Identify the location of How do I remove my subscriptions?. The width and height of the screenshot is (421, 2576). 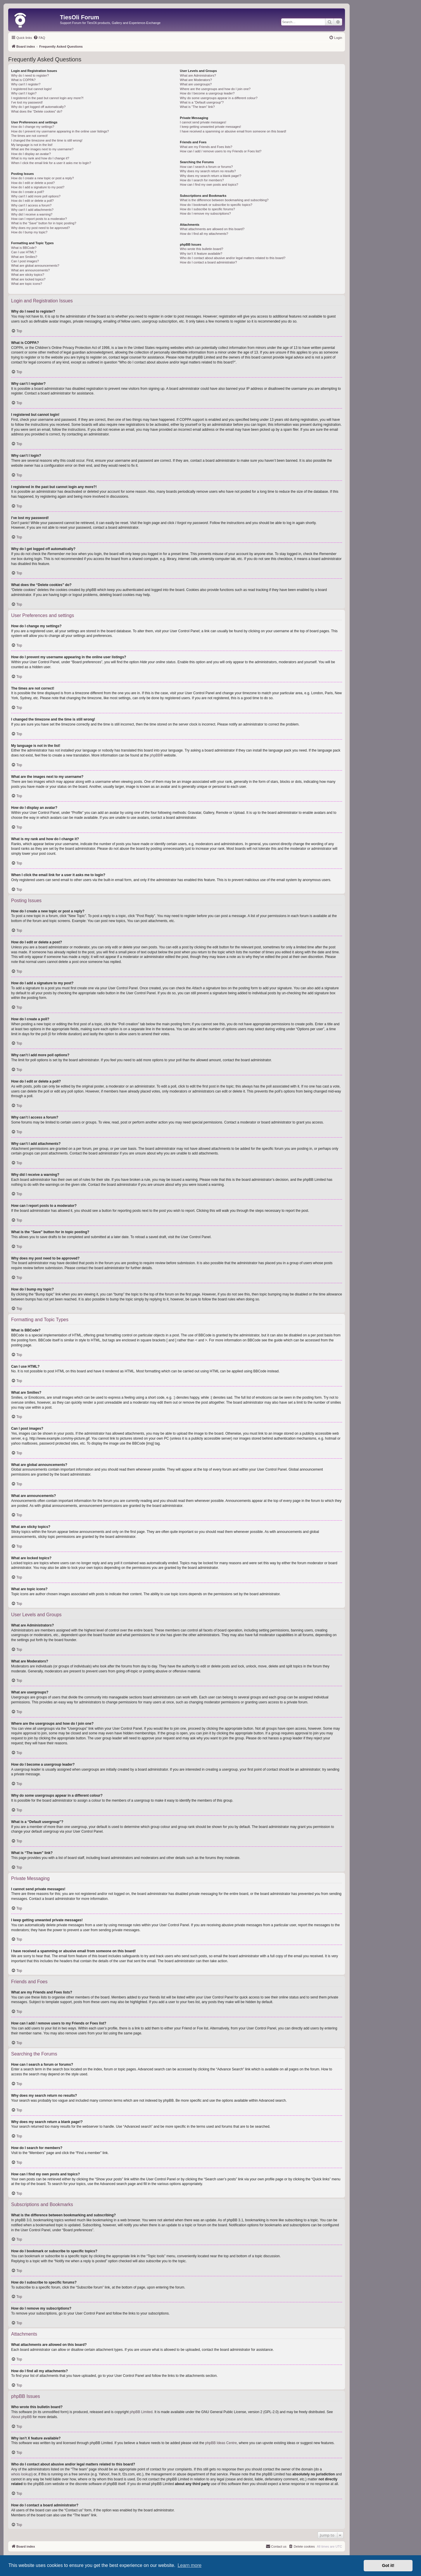
(205, 213).